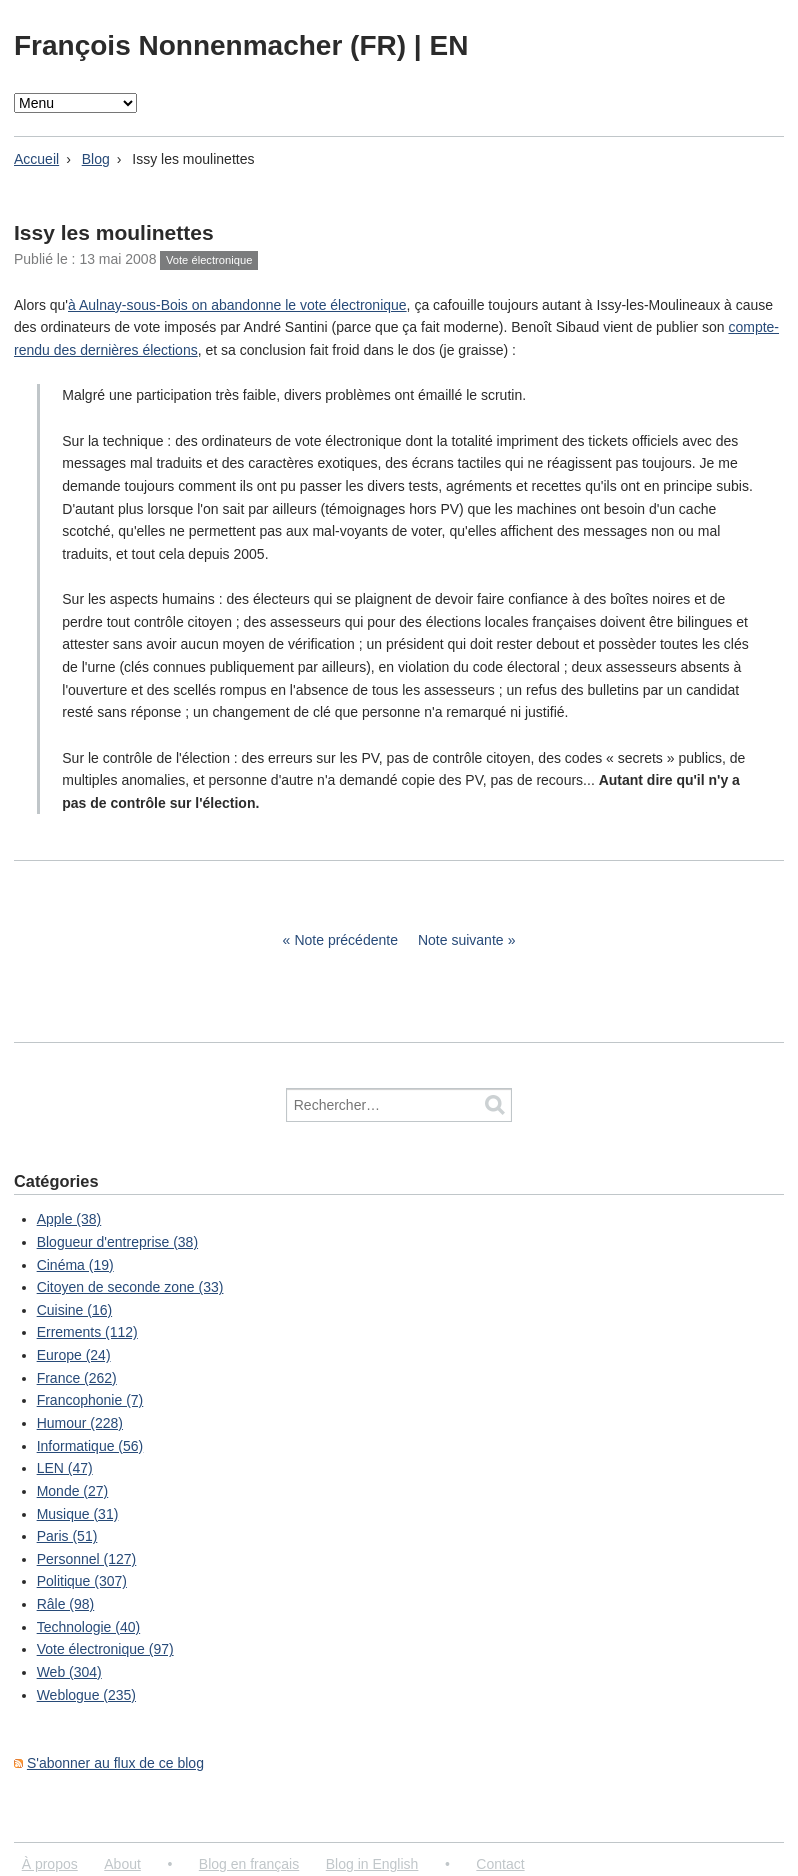 Image resolution: width=798 pixels, height=1876 pixels. I want to click on Monde (27), so click(73, 1491).